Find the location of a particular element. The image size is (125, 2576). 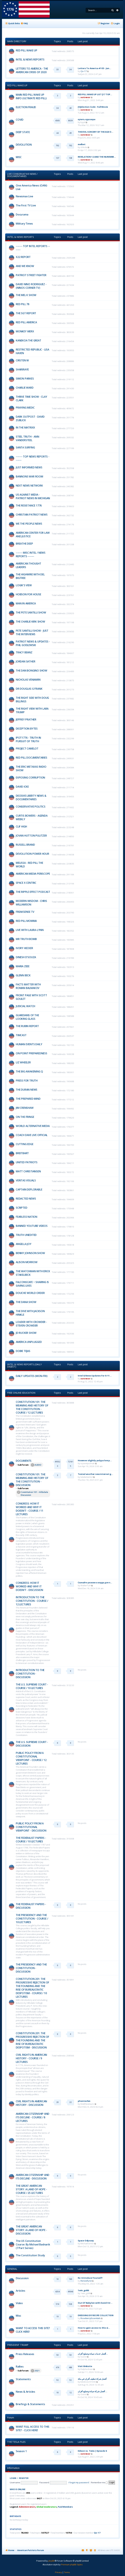

NICHOLAS VENIAMIN is located at coordinates (28, 679).